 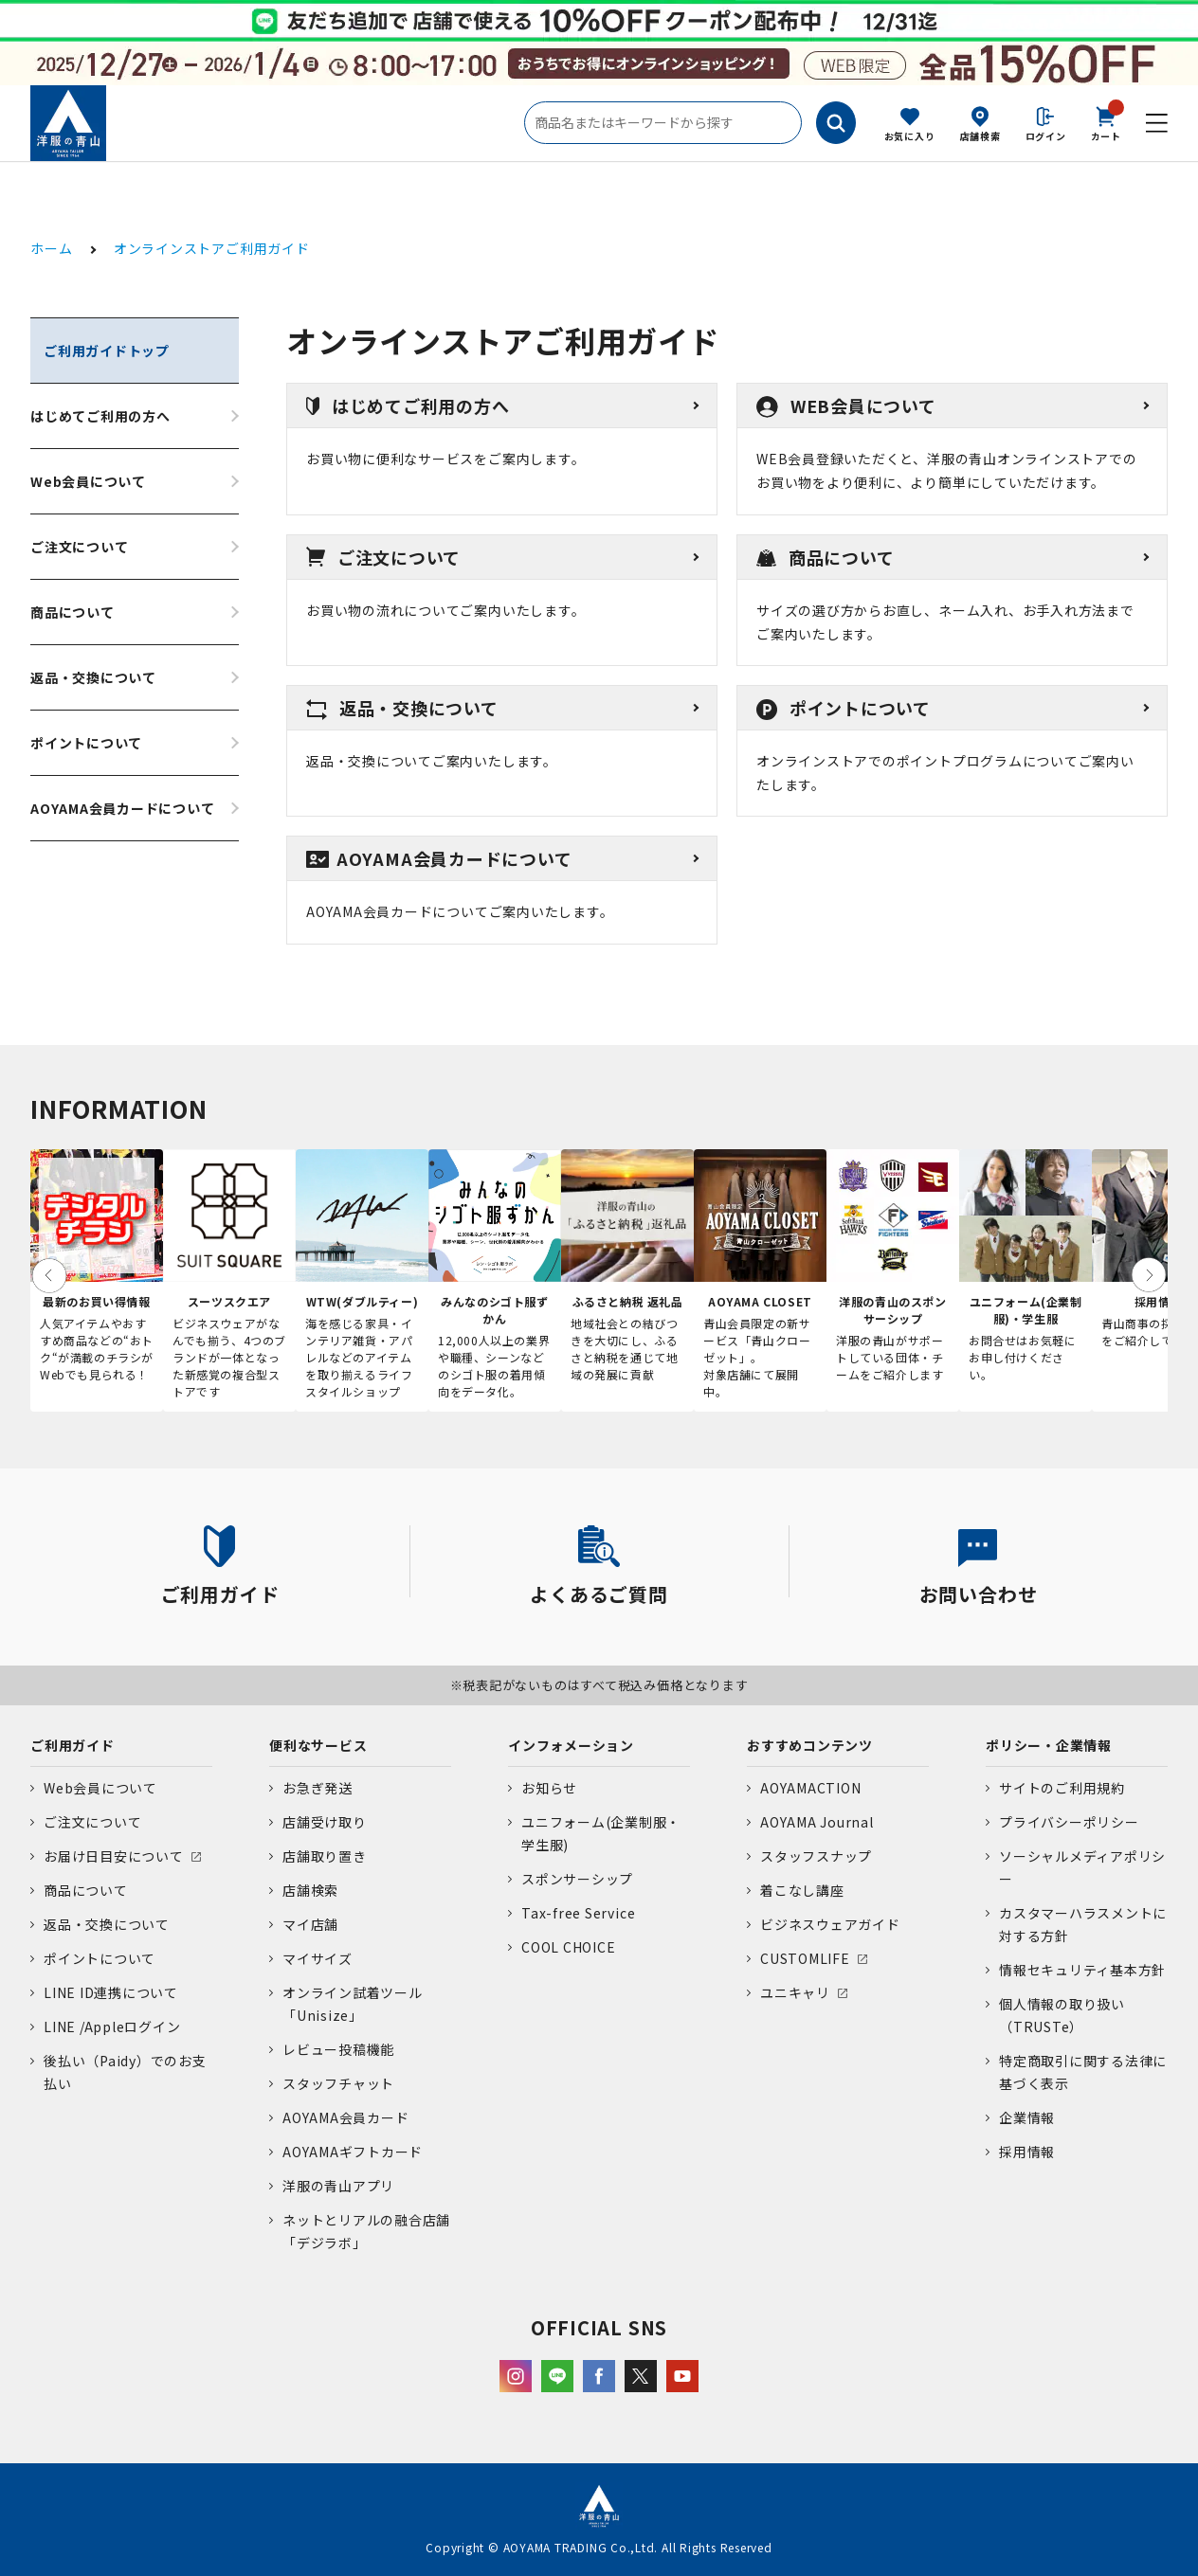 What do you see at coordinates (830, 1924) in the screenshot?
I see `ビジネスウェアガイド` at bounding box center [830, 1924].